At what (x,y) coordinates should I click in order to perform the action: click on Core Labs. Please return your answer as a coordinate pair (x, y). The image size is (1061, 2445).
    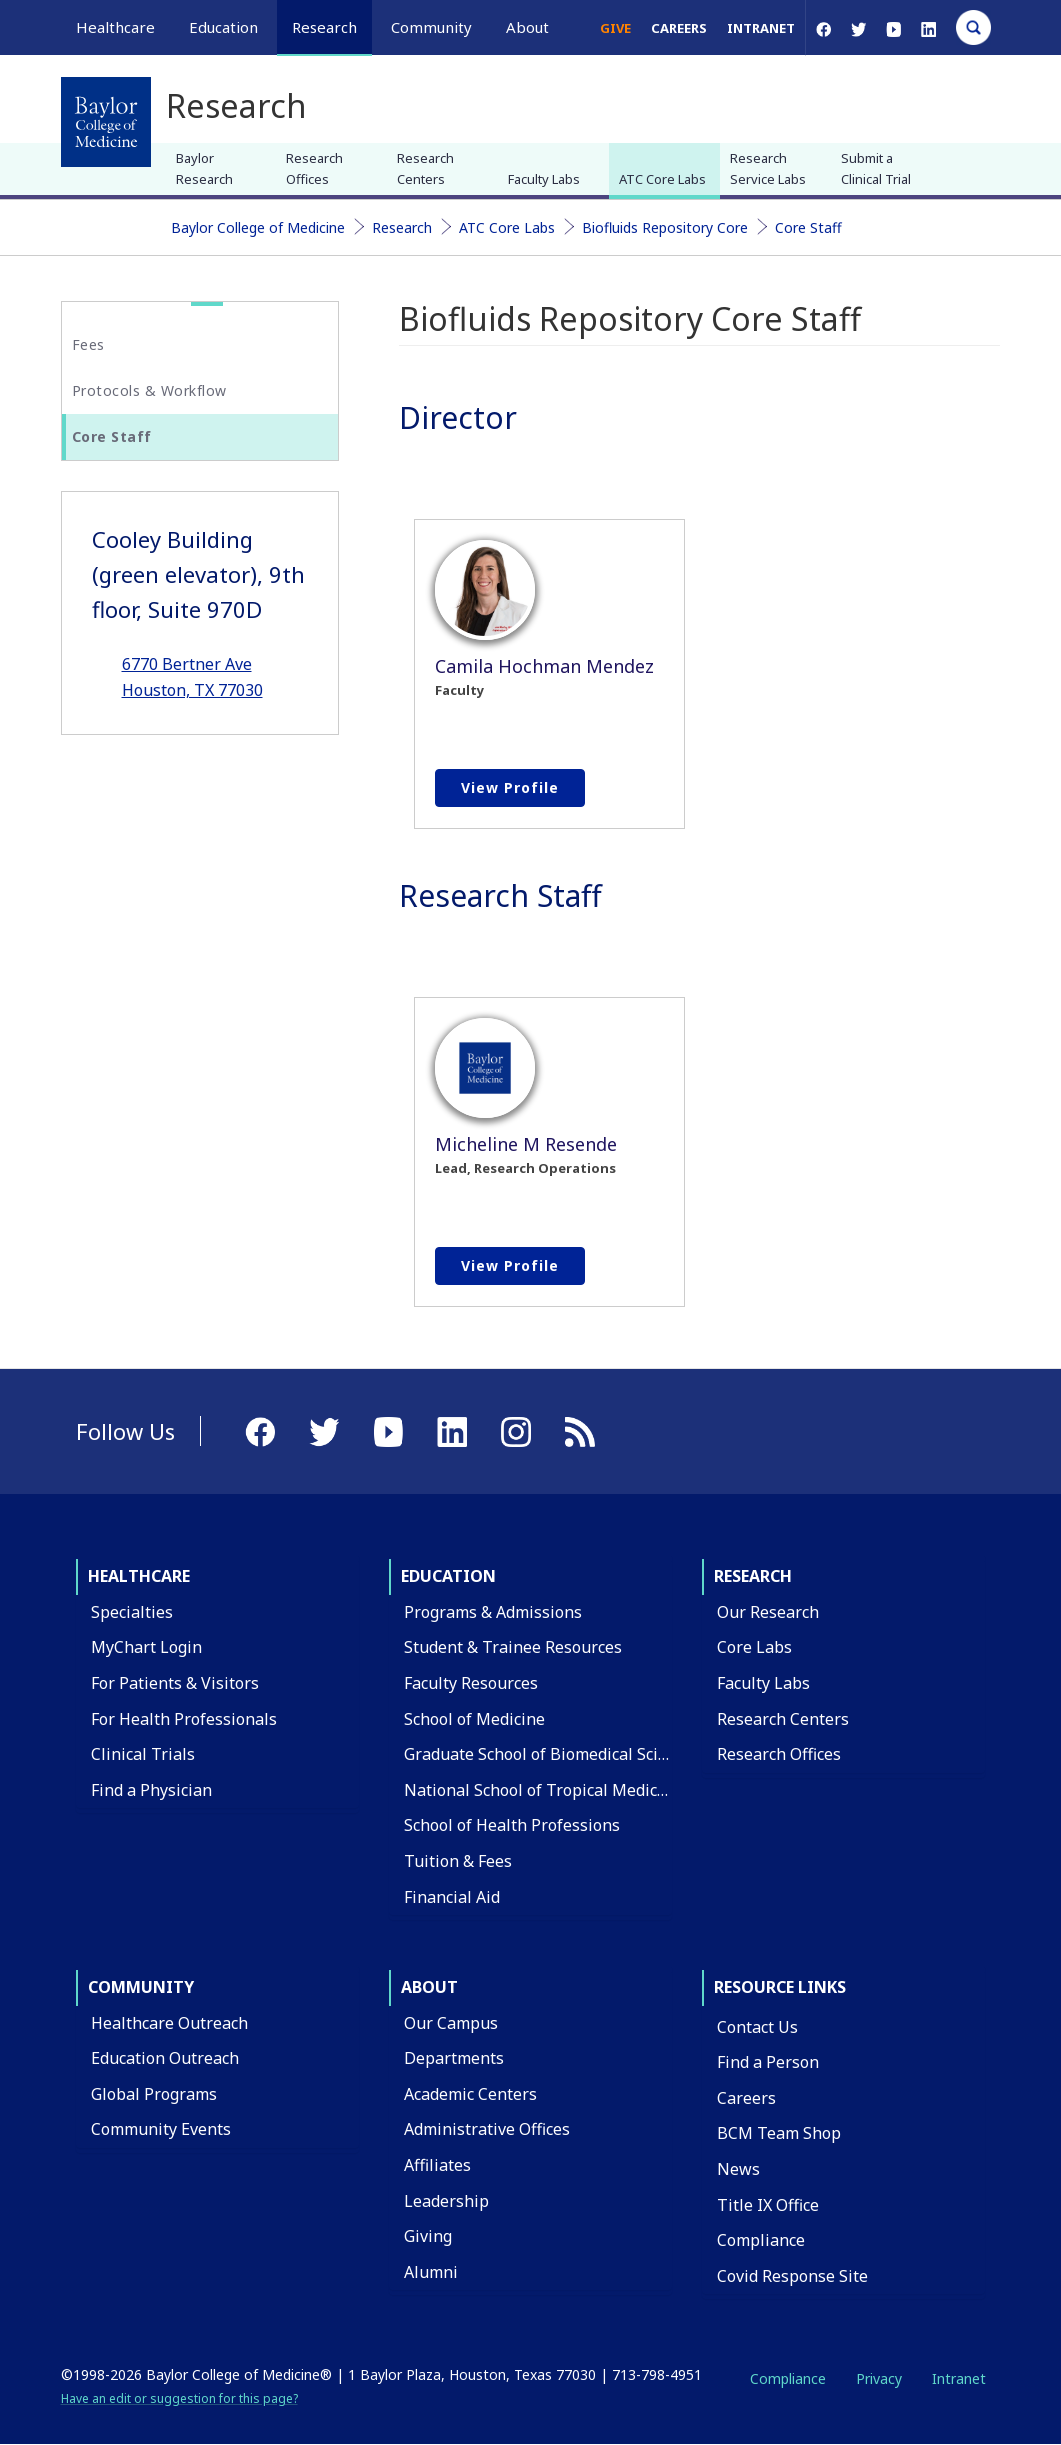
    Looking at the image, I should click on (754, 1647).